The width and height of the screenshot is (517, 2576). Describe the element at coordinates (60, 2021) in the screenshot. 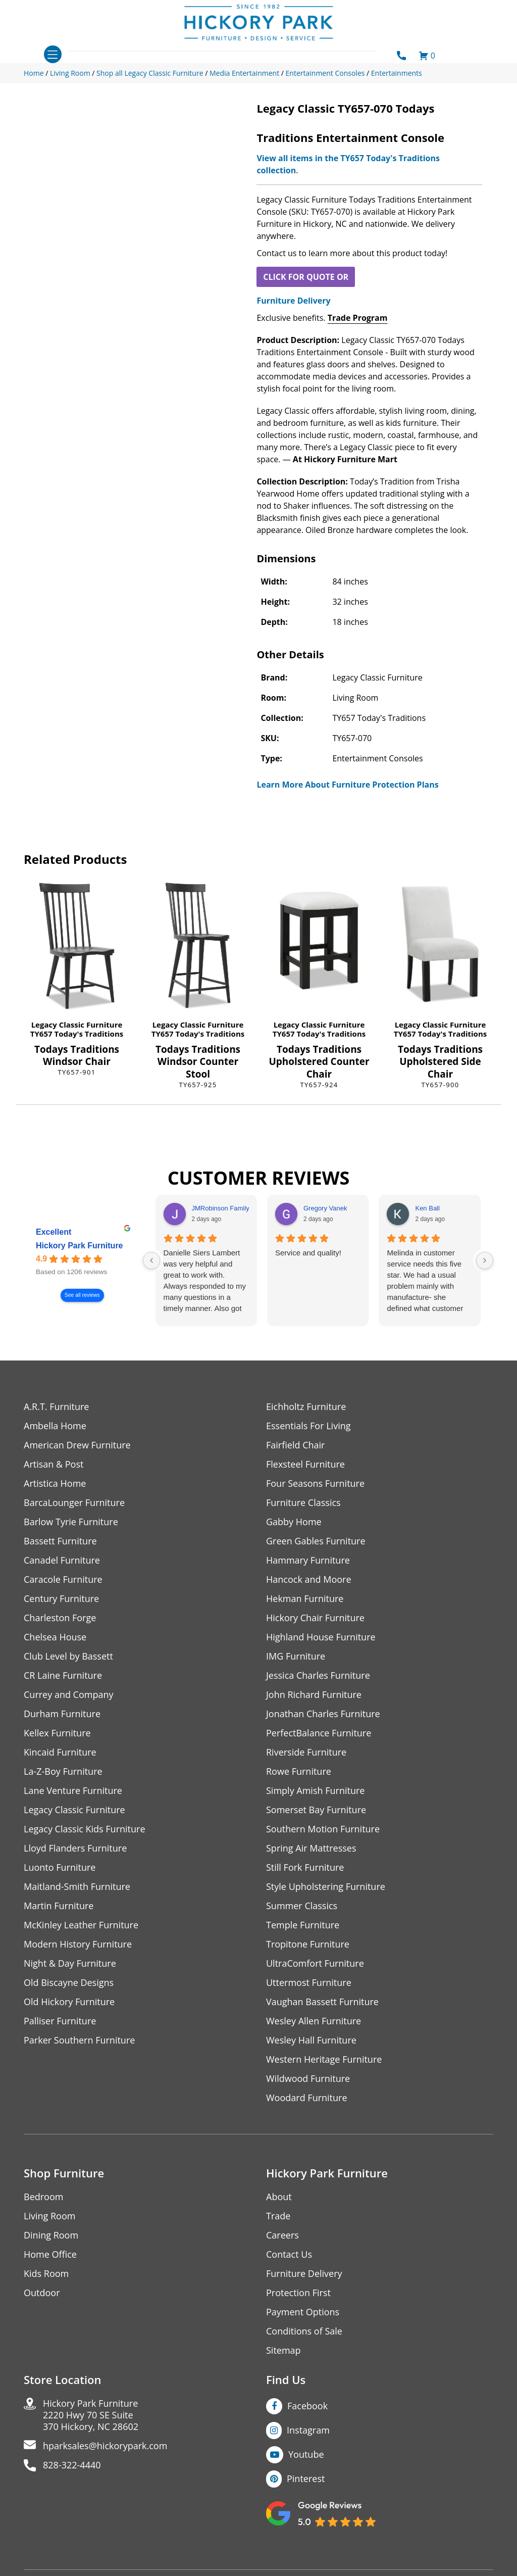

I see `Palliser Furniture` at that location.